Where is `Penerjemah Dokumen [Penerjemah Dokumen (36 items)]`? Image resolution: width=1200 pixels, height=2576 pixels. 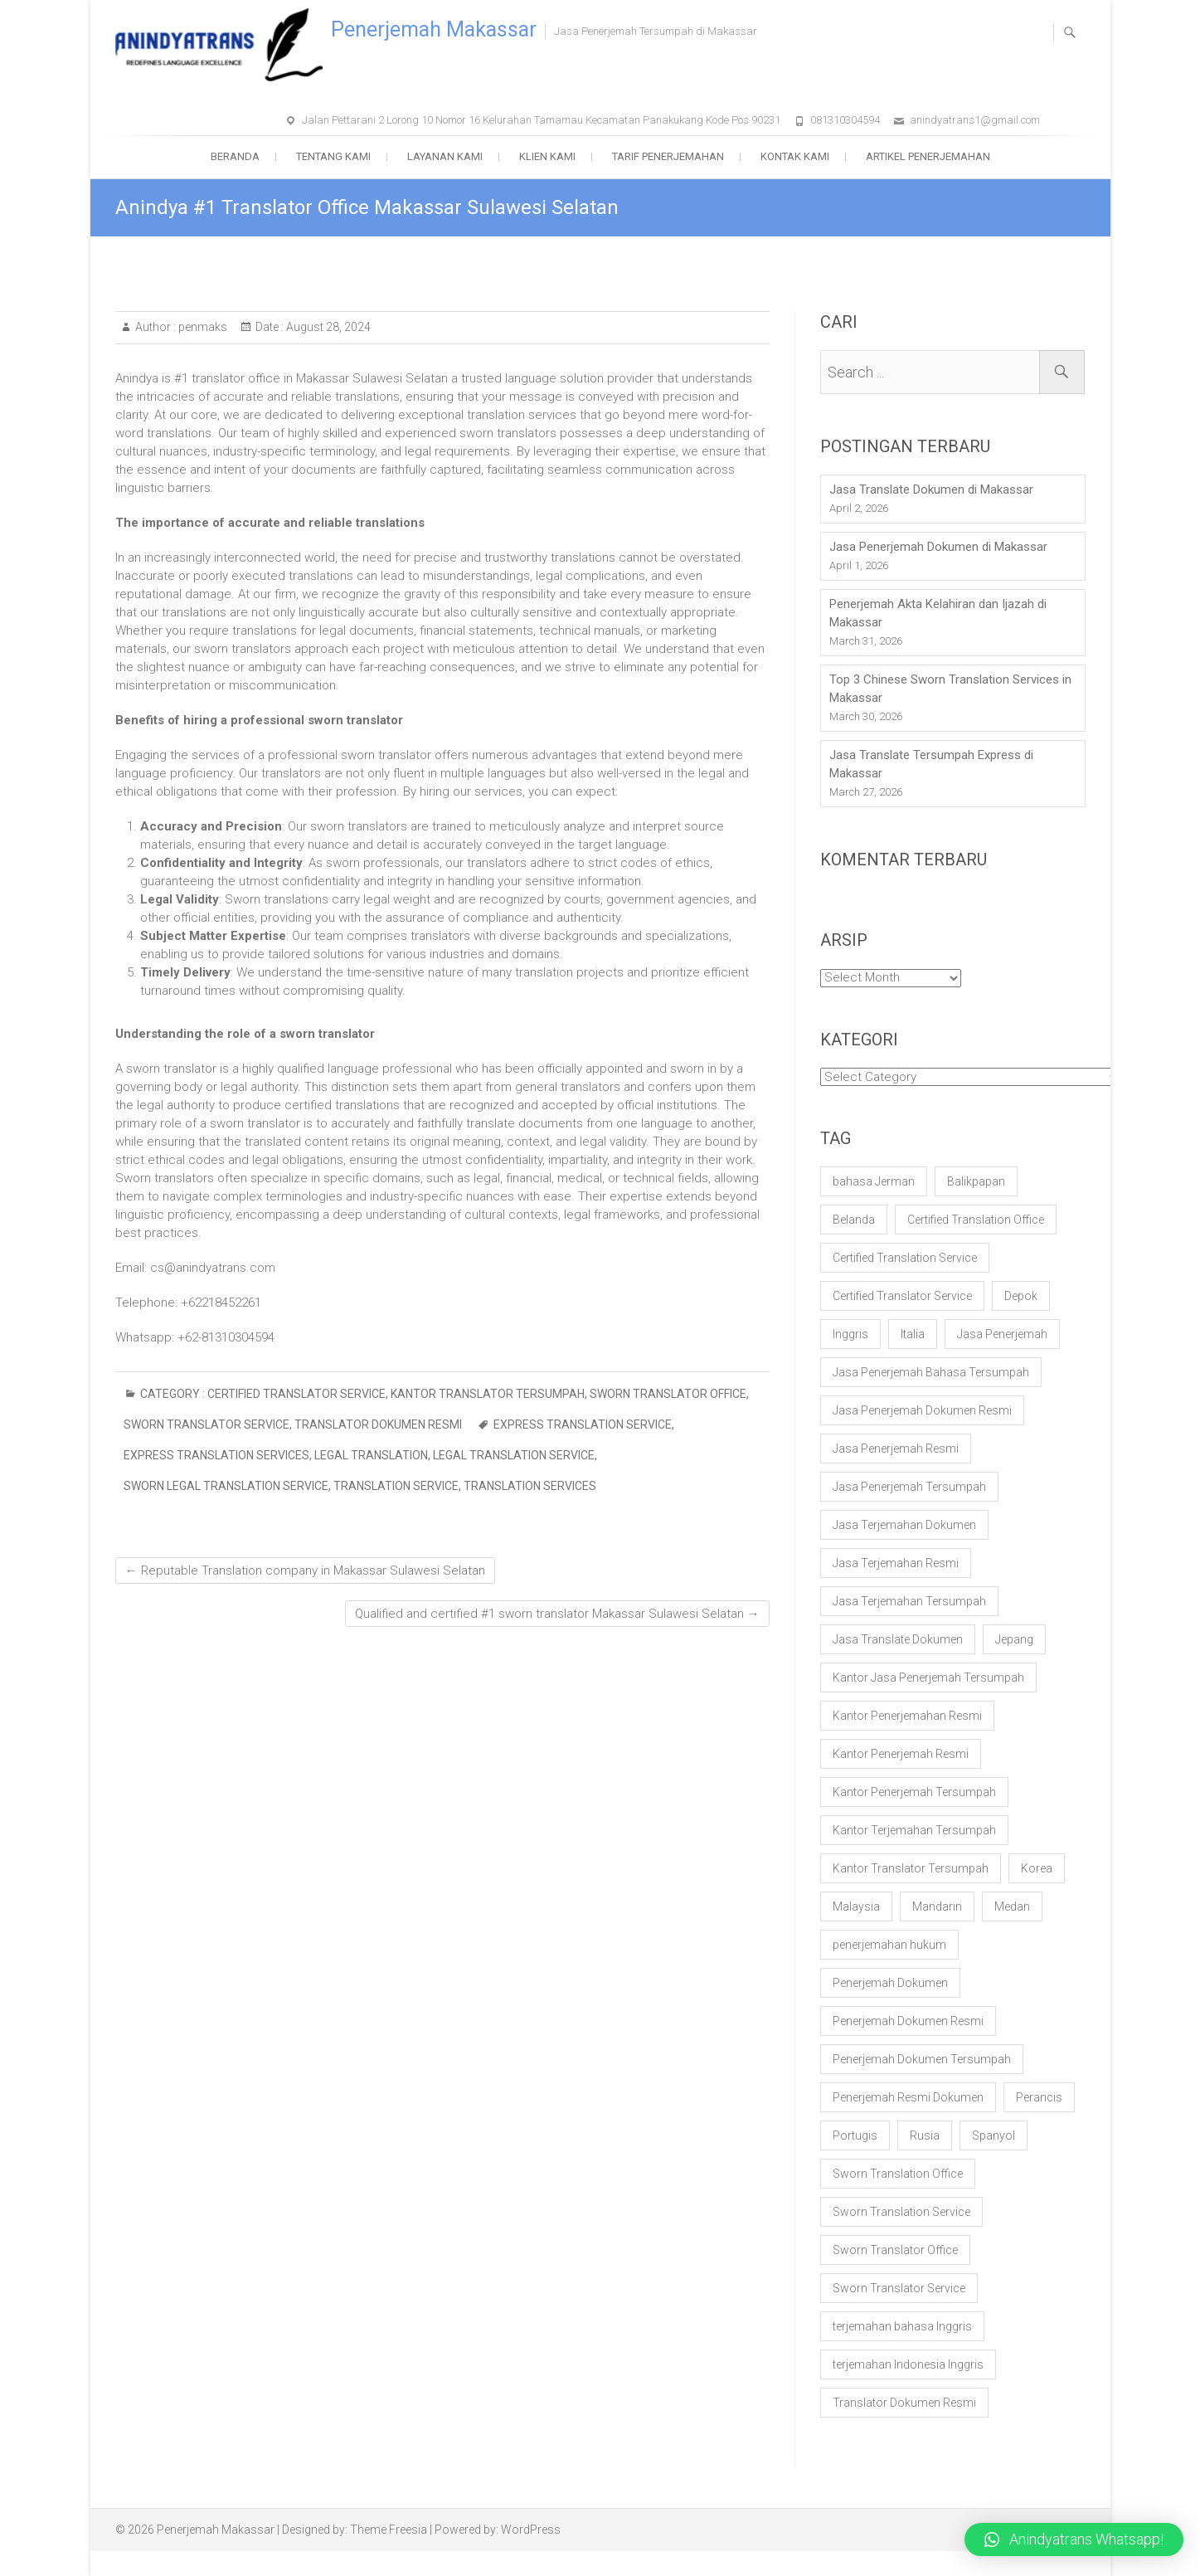 Penerjemah Dokumen [Penerjemah Dokumen (36 items)] is located at coordinates (890, 1982).